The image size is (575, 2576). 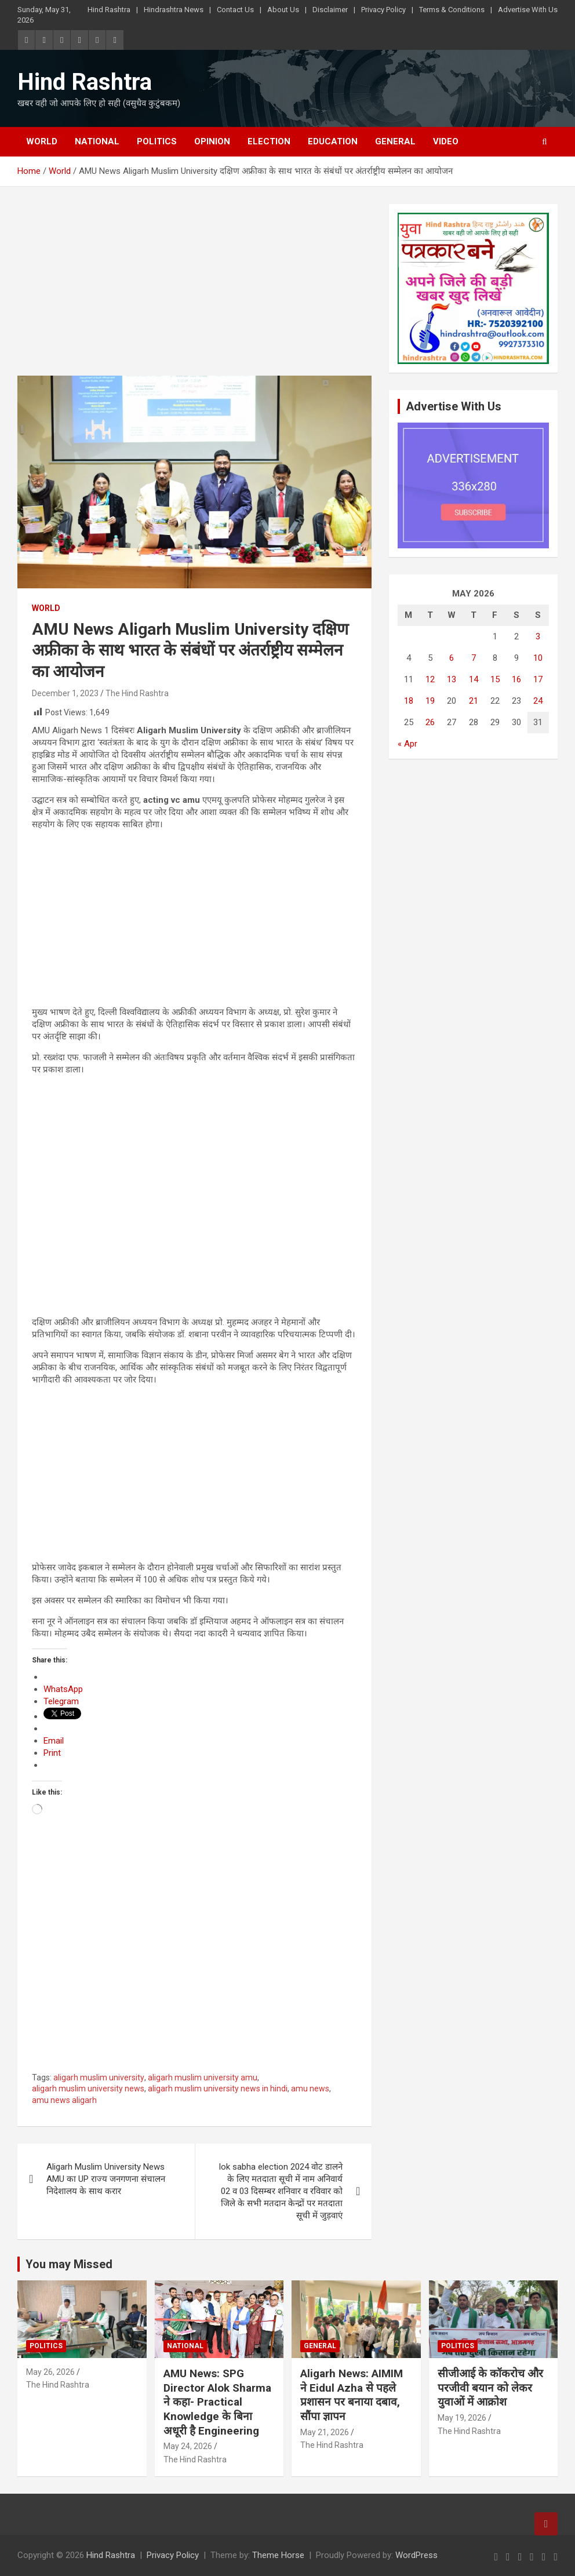 I want to click on 10 [Posts published on May 10, 2026], so click(x=538, y=658).